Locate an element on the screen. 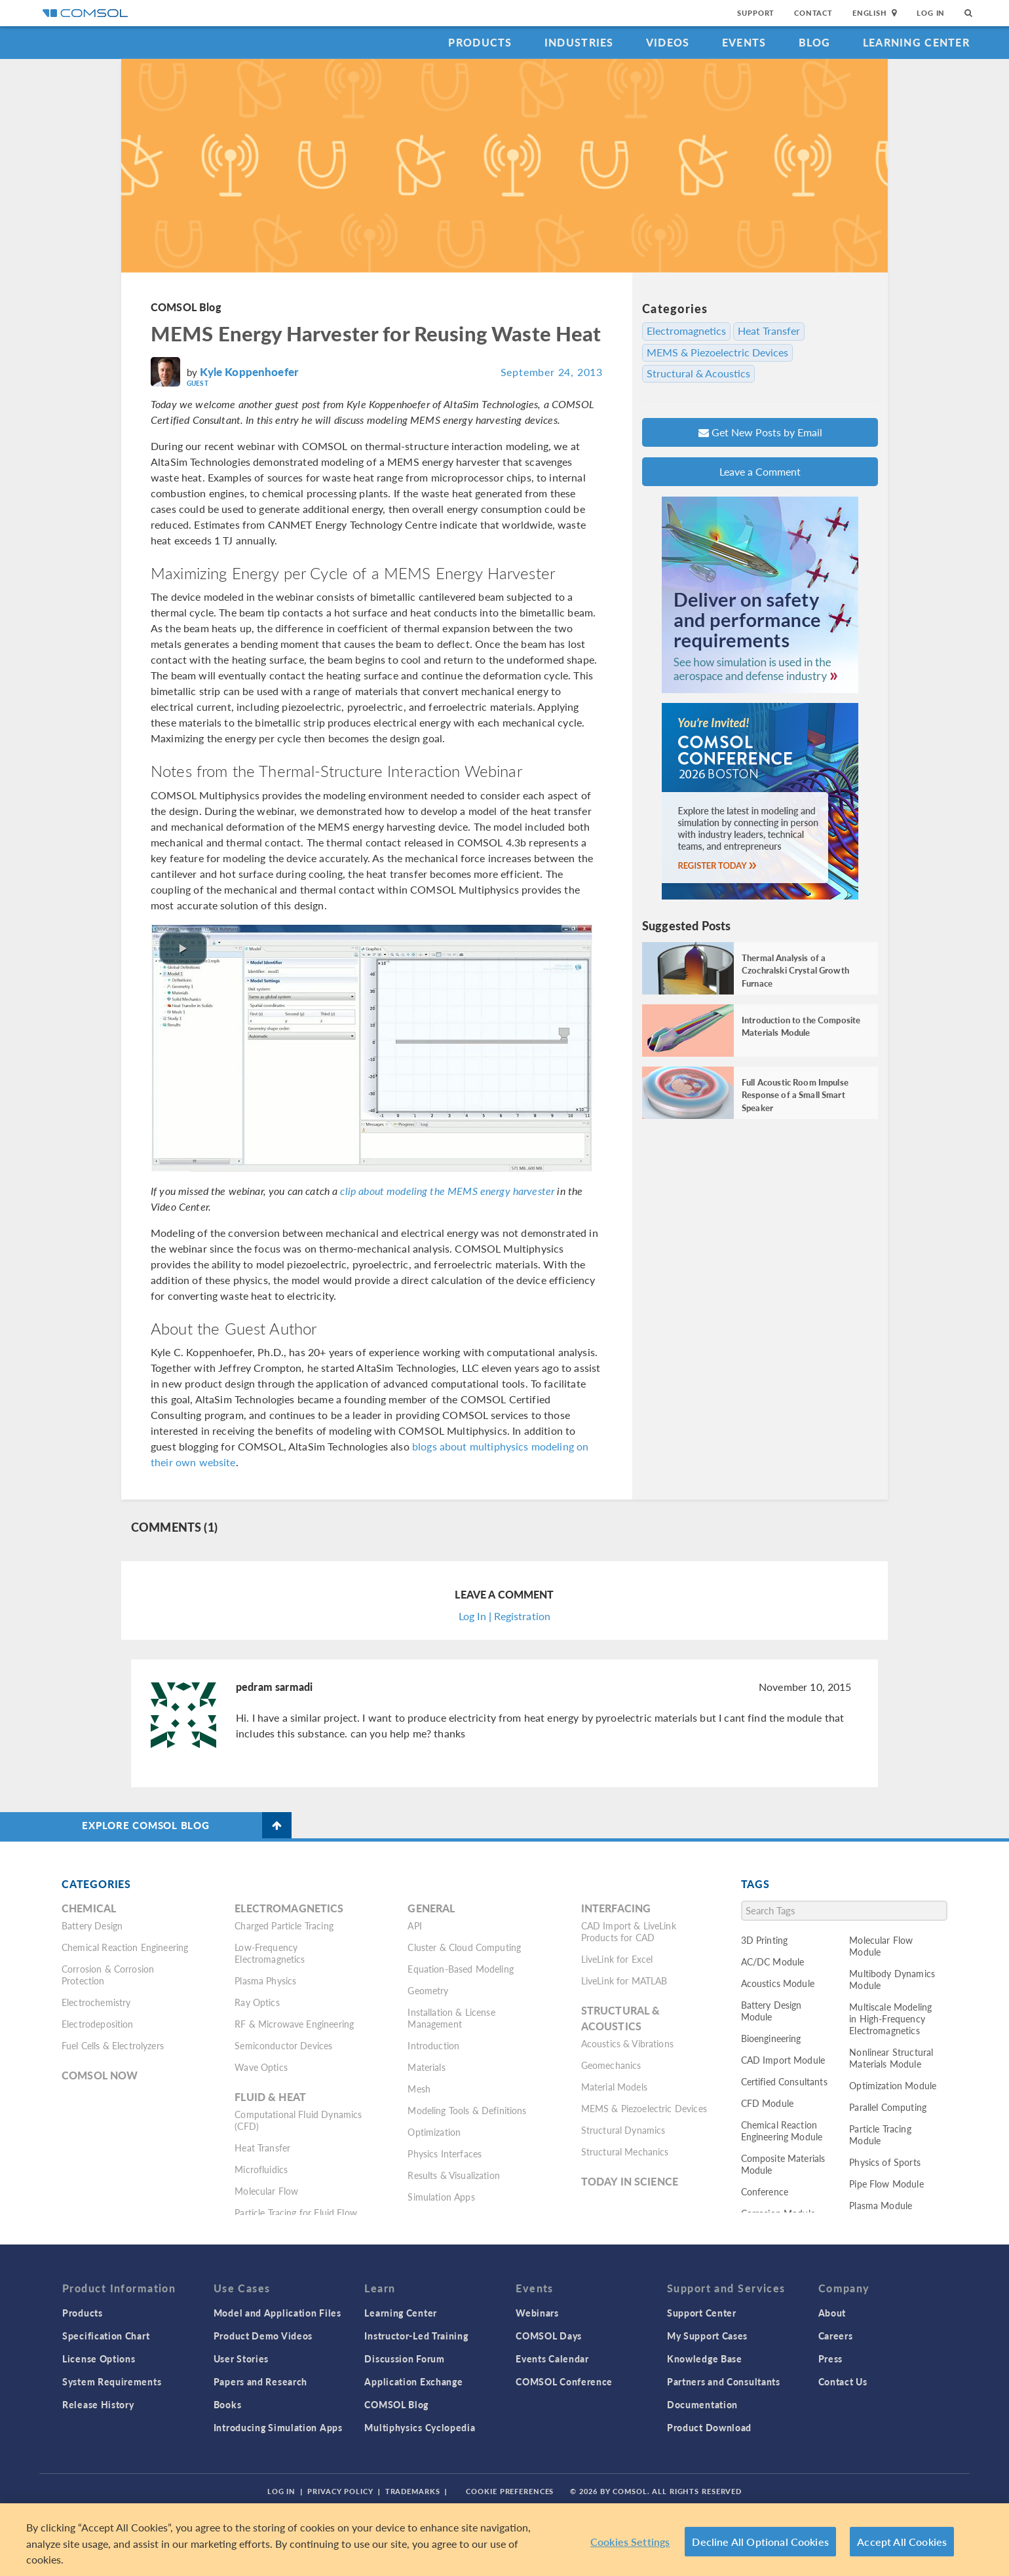 The width and height of the screenshot is (1009, 2576). Discussion Forum is located at coordinates (404, 2358).